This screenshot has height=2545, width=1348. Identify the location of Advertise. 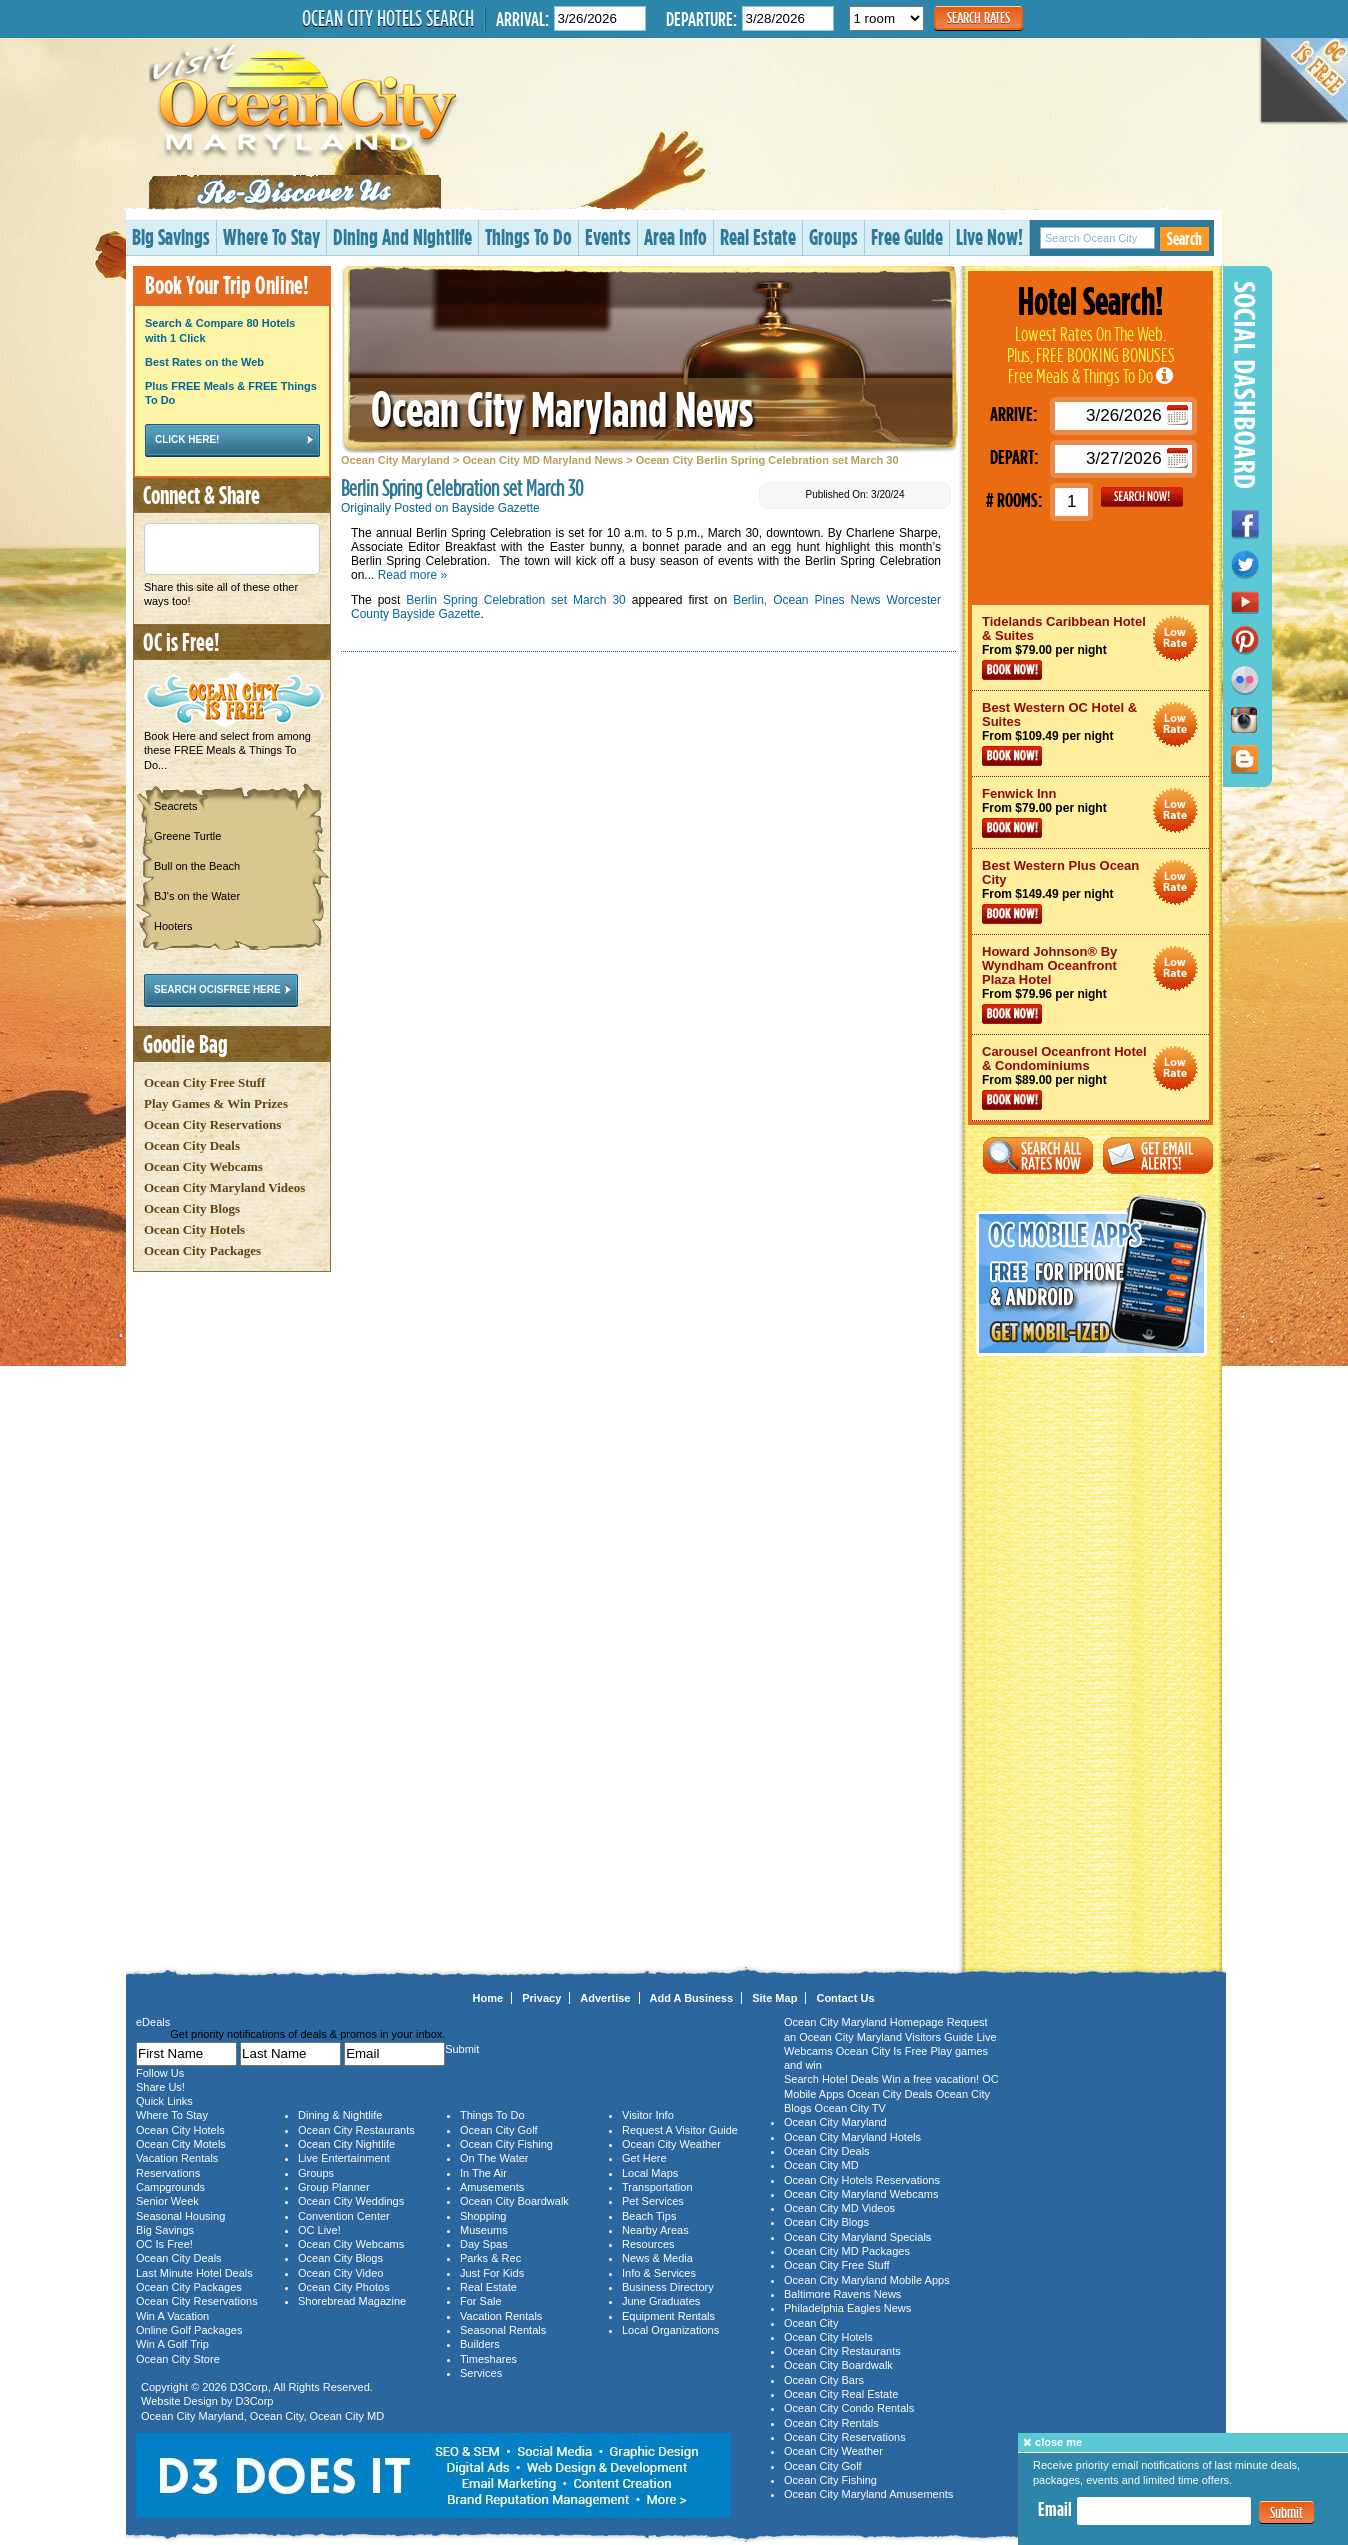
(605, 1998).